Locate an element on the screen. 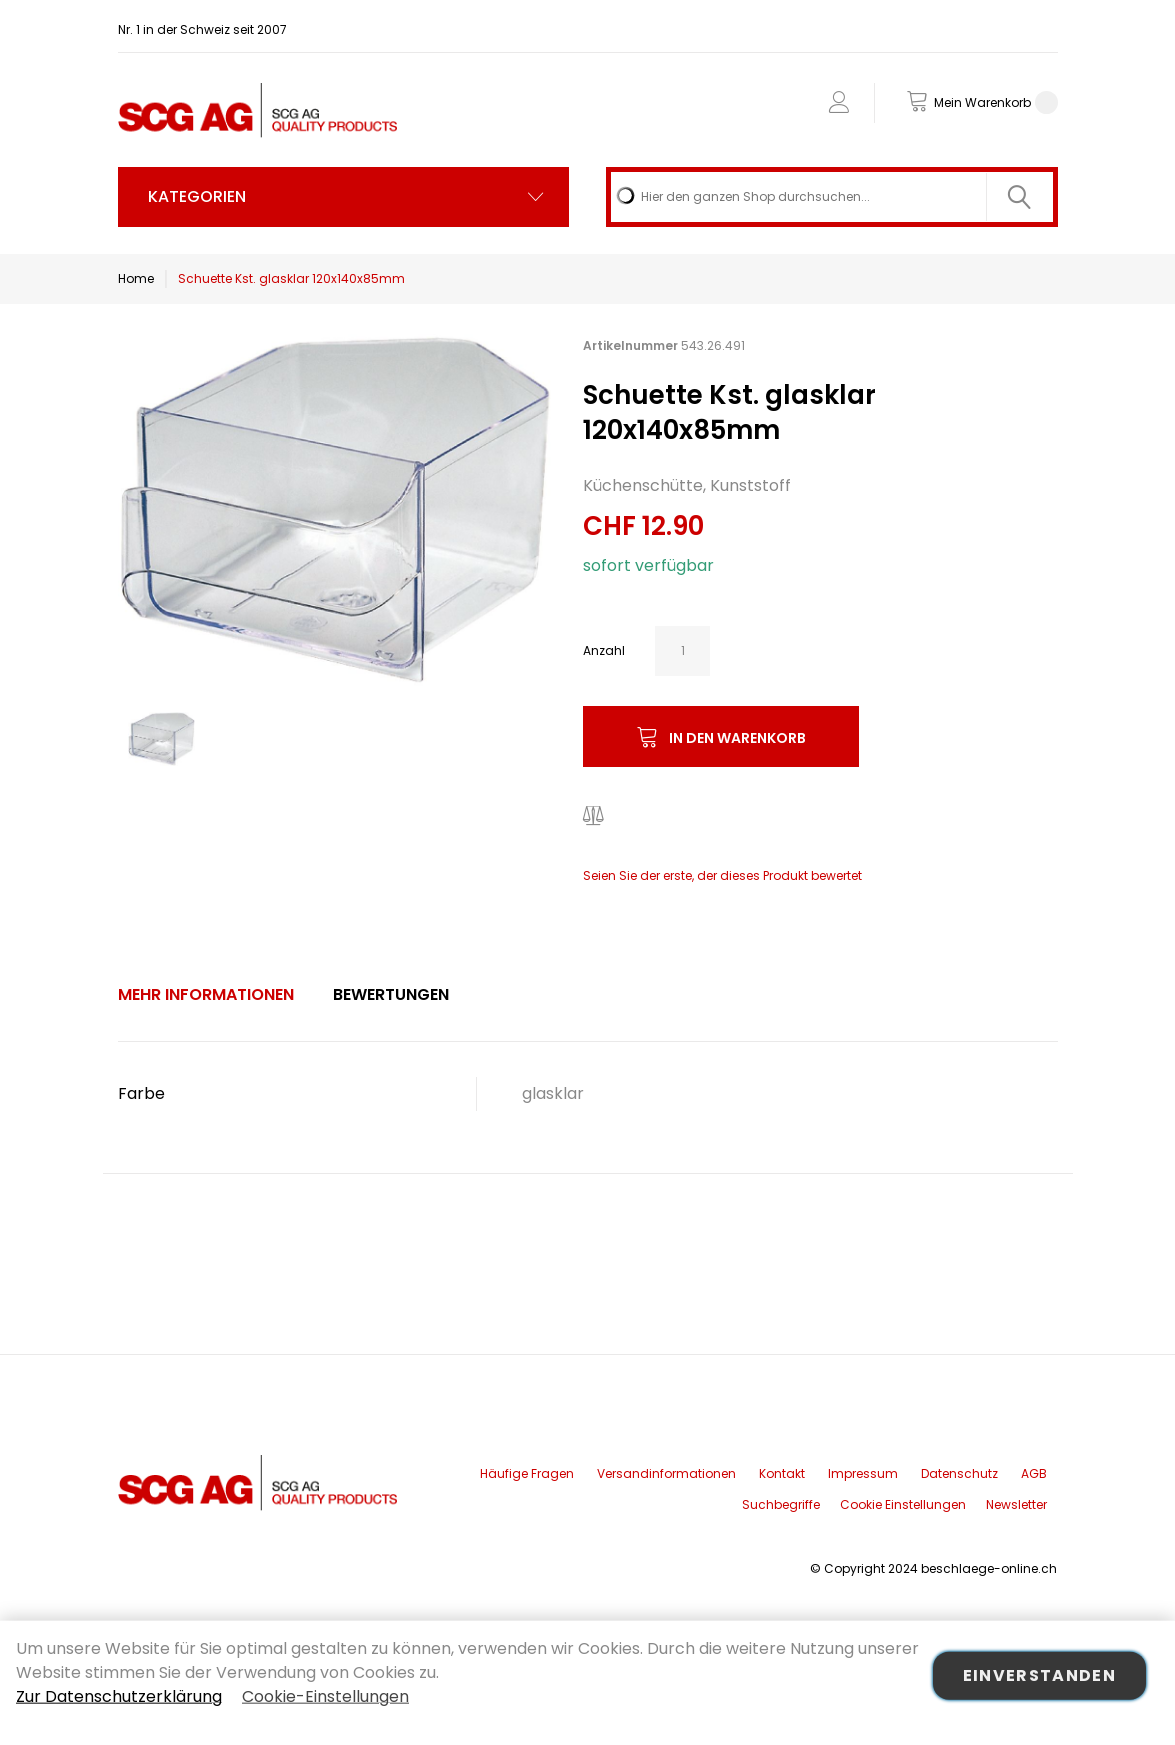 This screenshot has height=1745, width=1175. Datenschutz is located at coordinates (959, 1473).